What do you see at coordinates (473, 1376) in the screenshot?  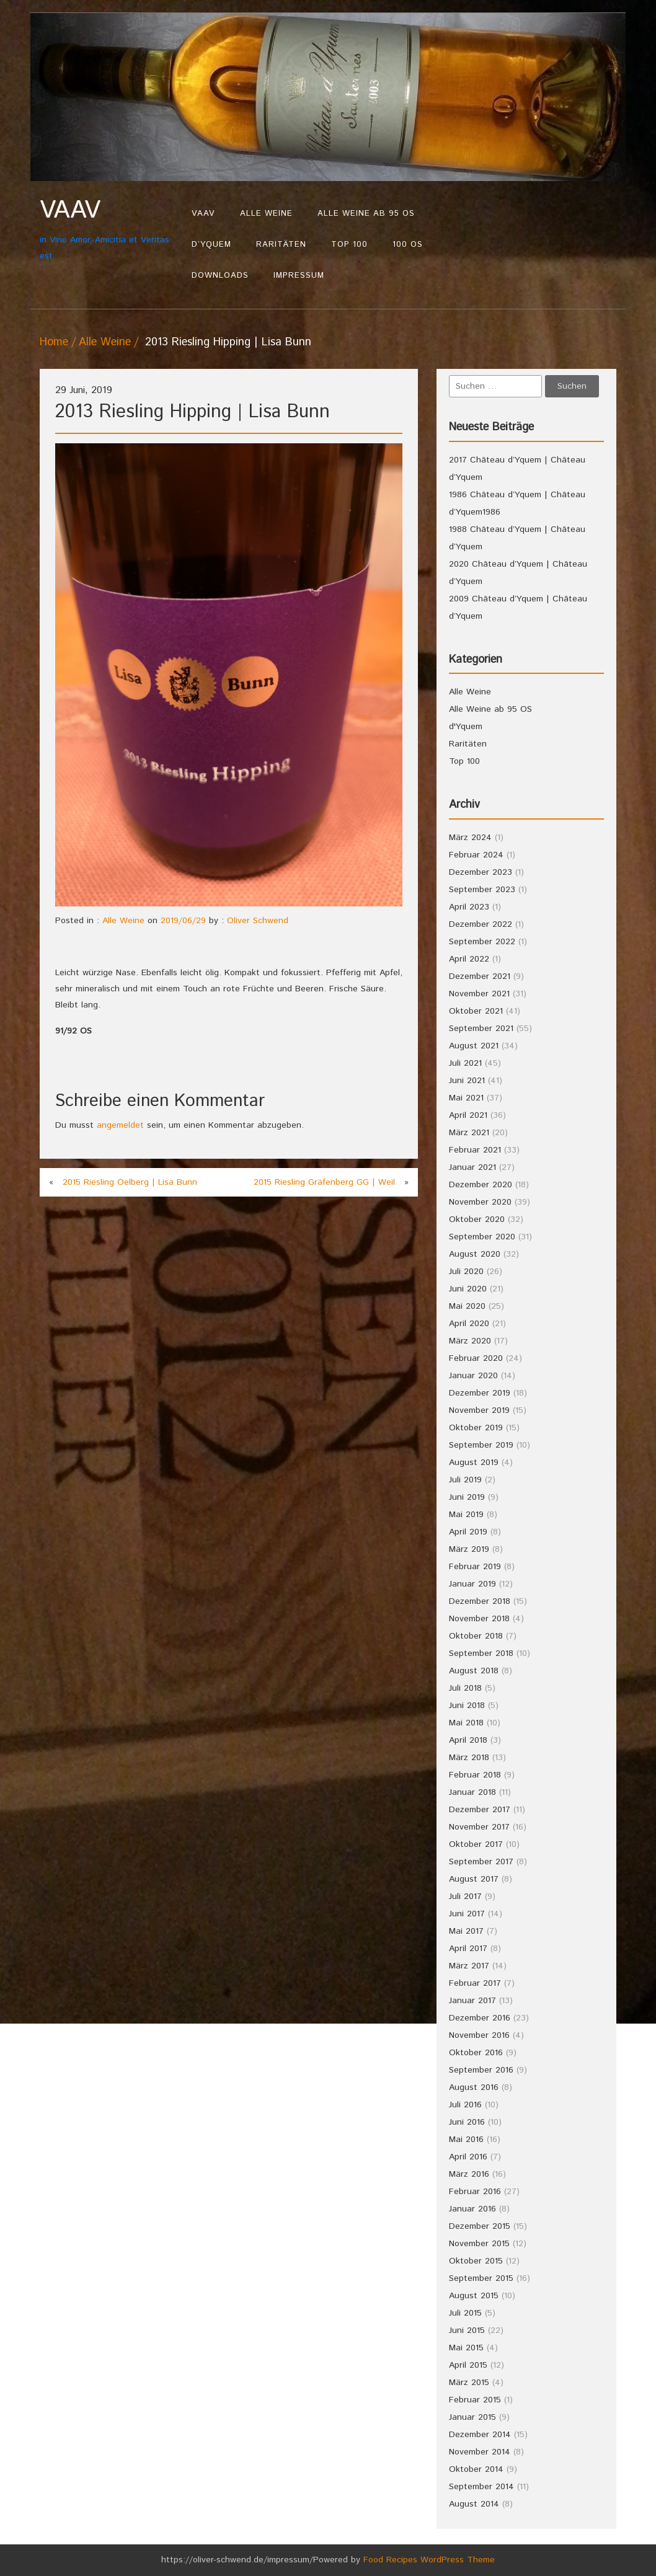 I see `Januar 2020` at bounding box center [473, 1376].